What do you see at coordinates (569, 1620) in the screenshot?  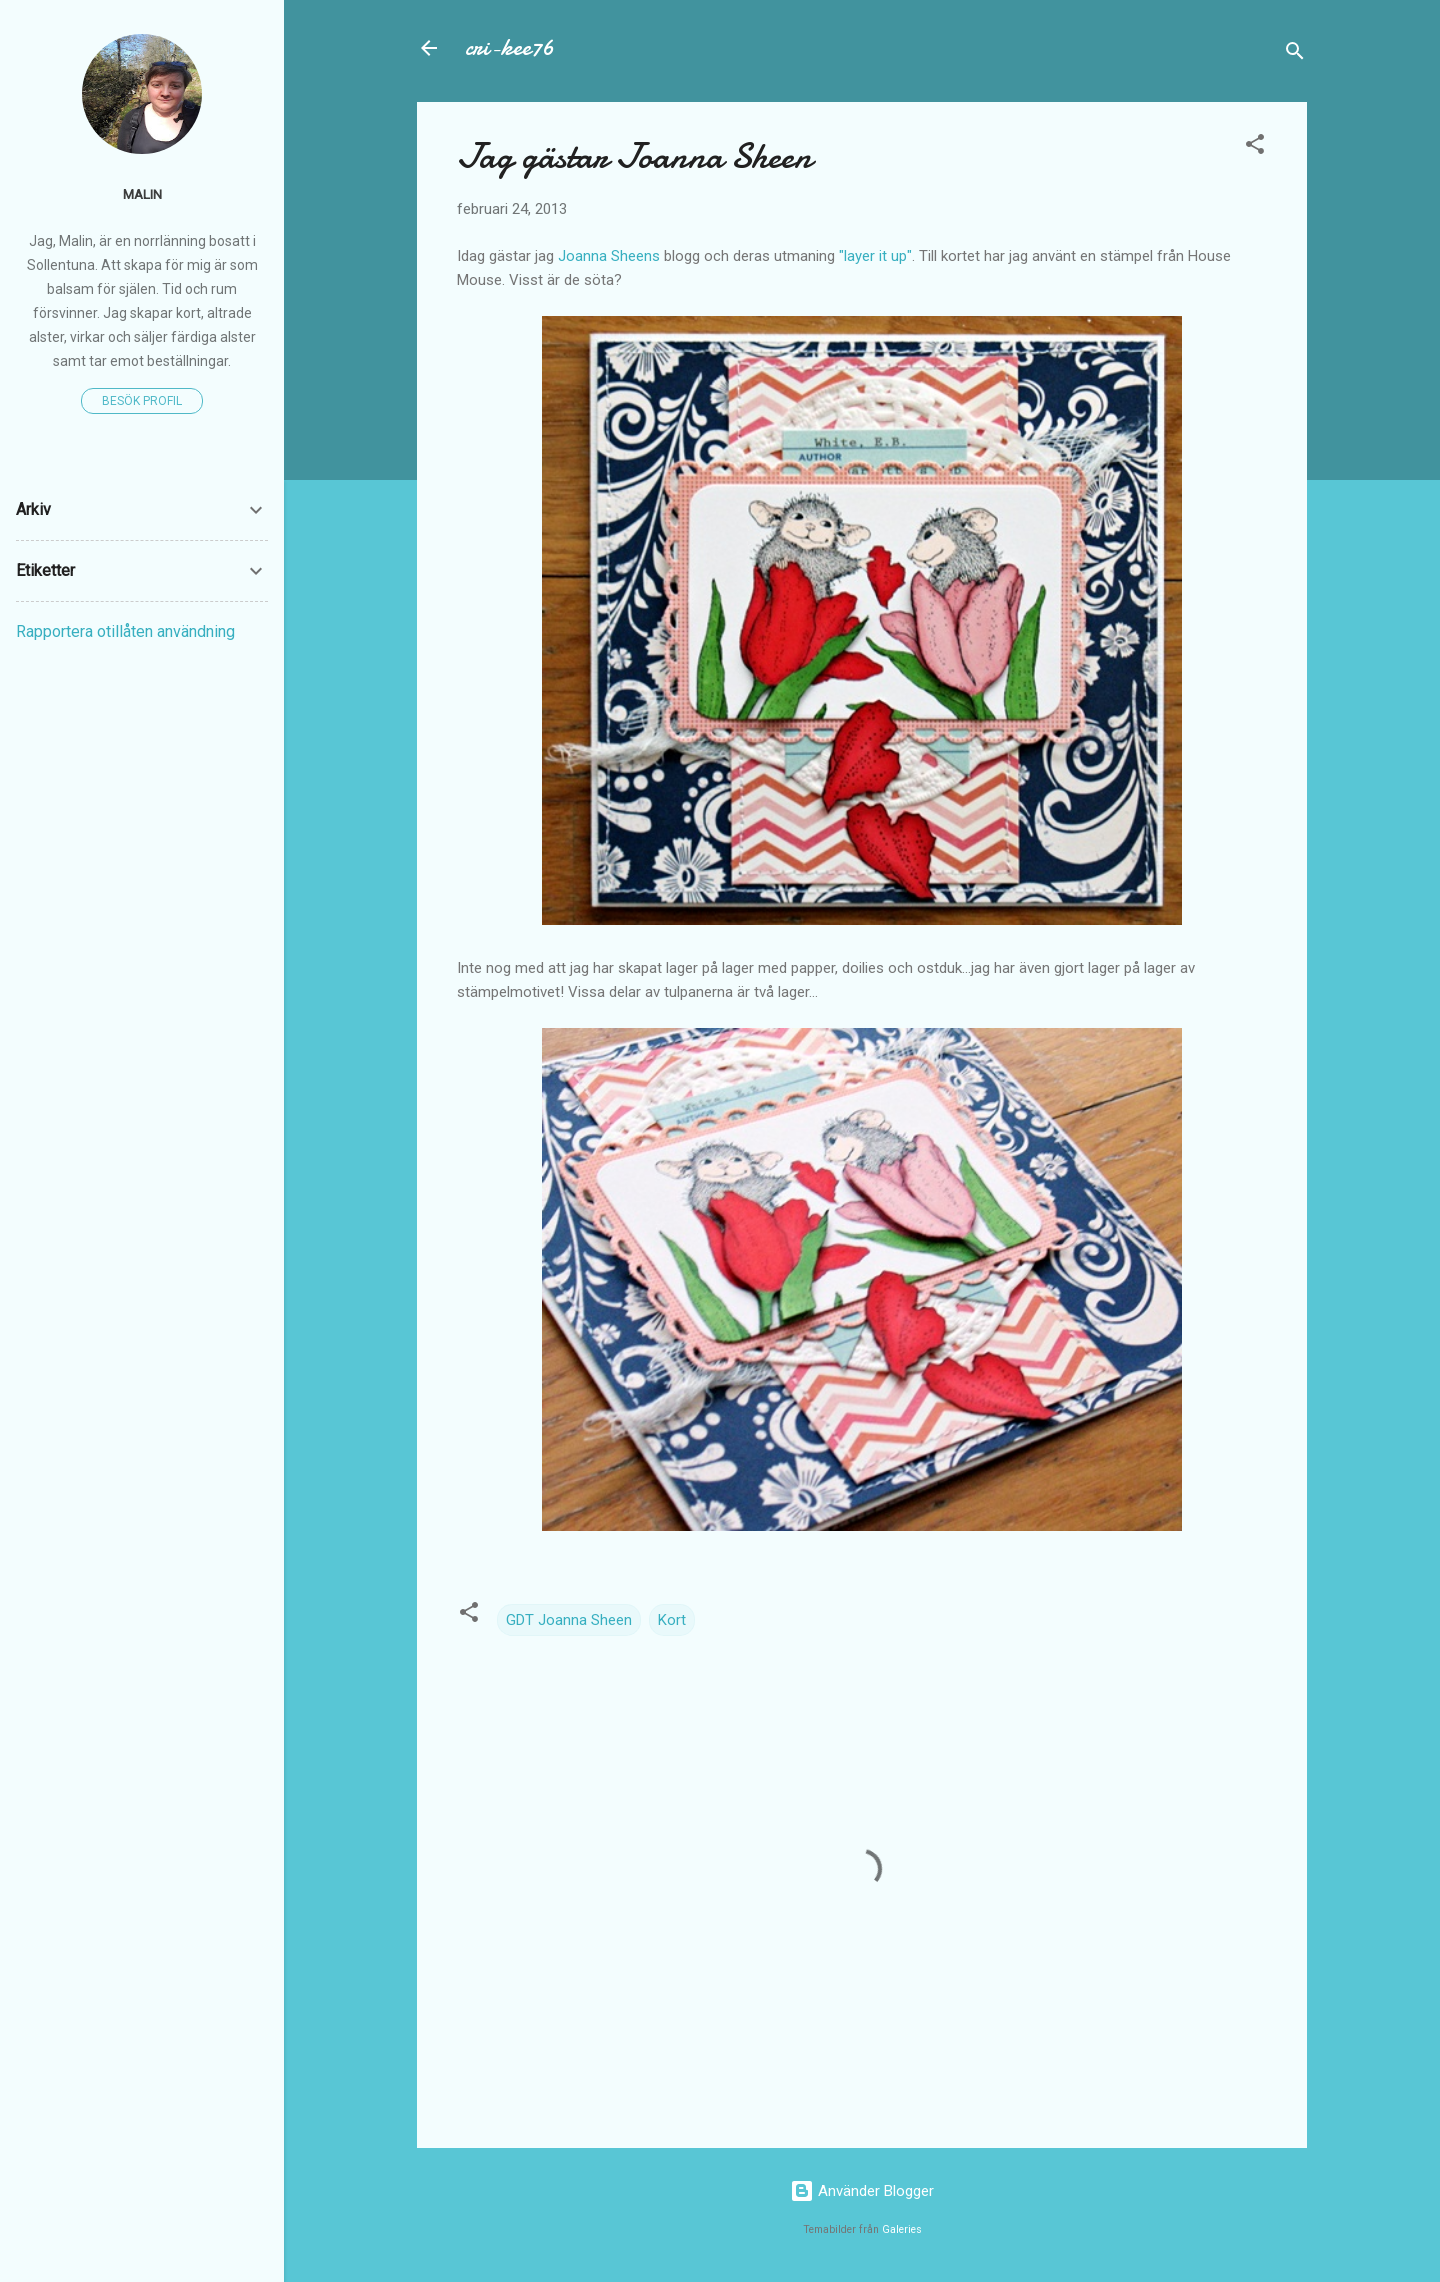 I see `GDT Joanna Sheen` at bounding box center [569, 1620].